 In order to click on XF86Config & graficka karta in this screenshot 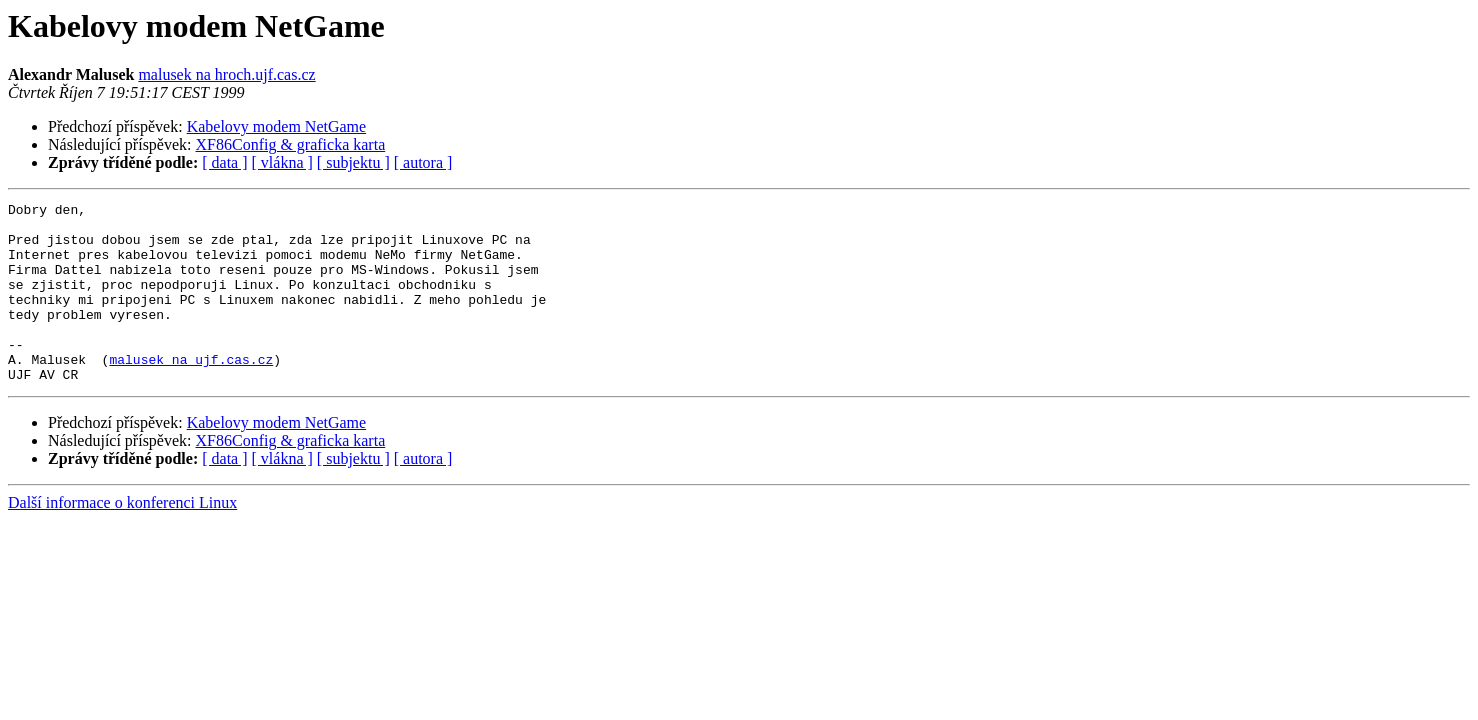, I will do `click(291, 144)`.